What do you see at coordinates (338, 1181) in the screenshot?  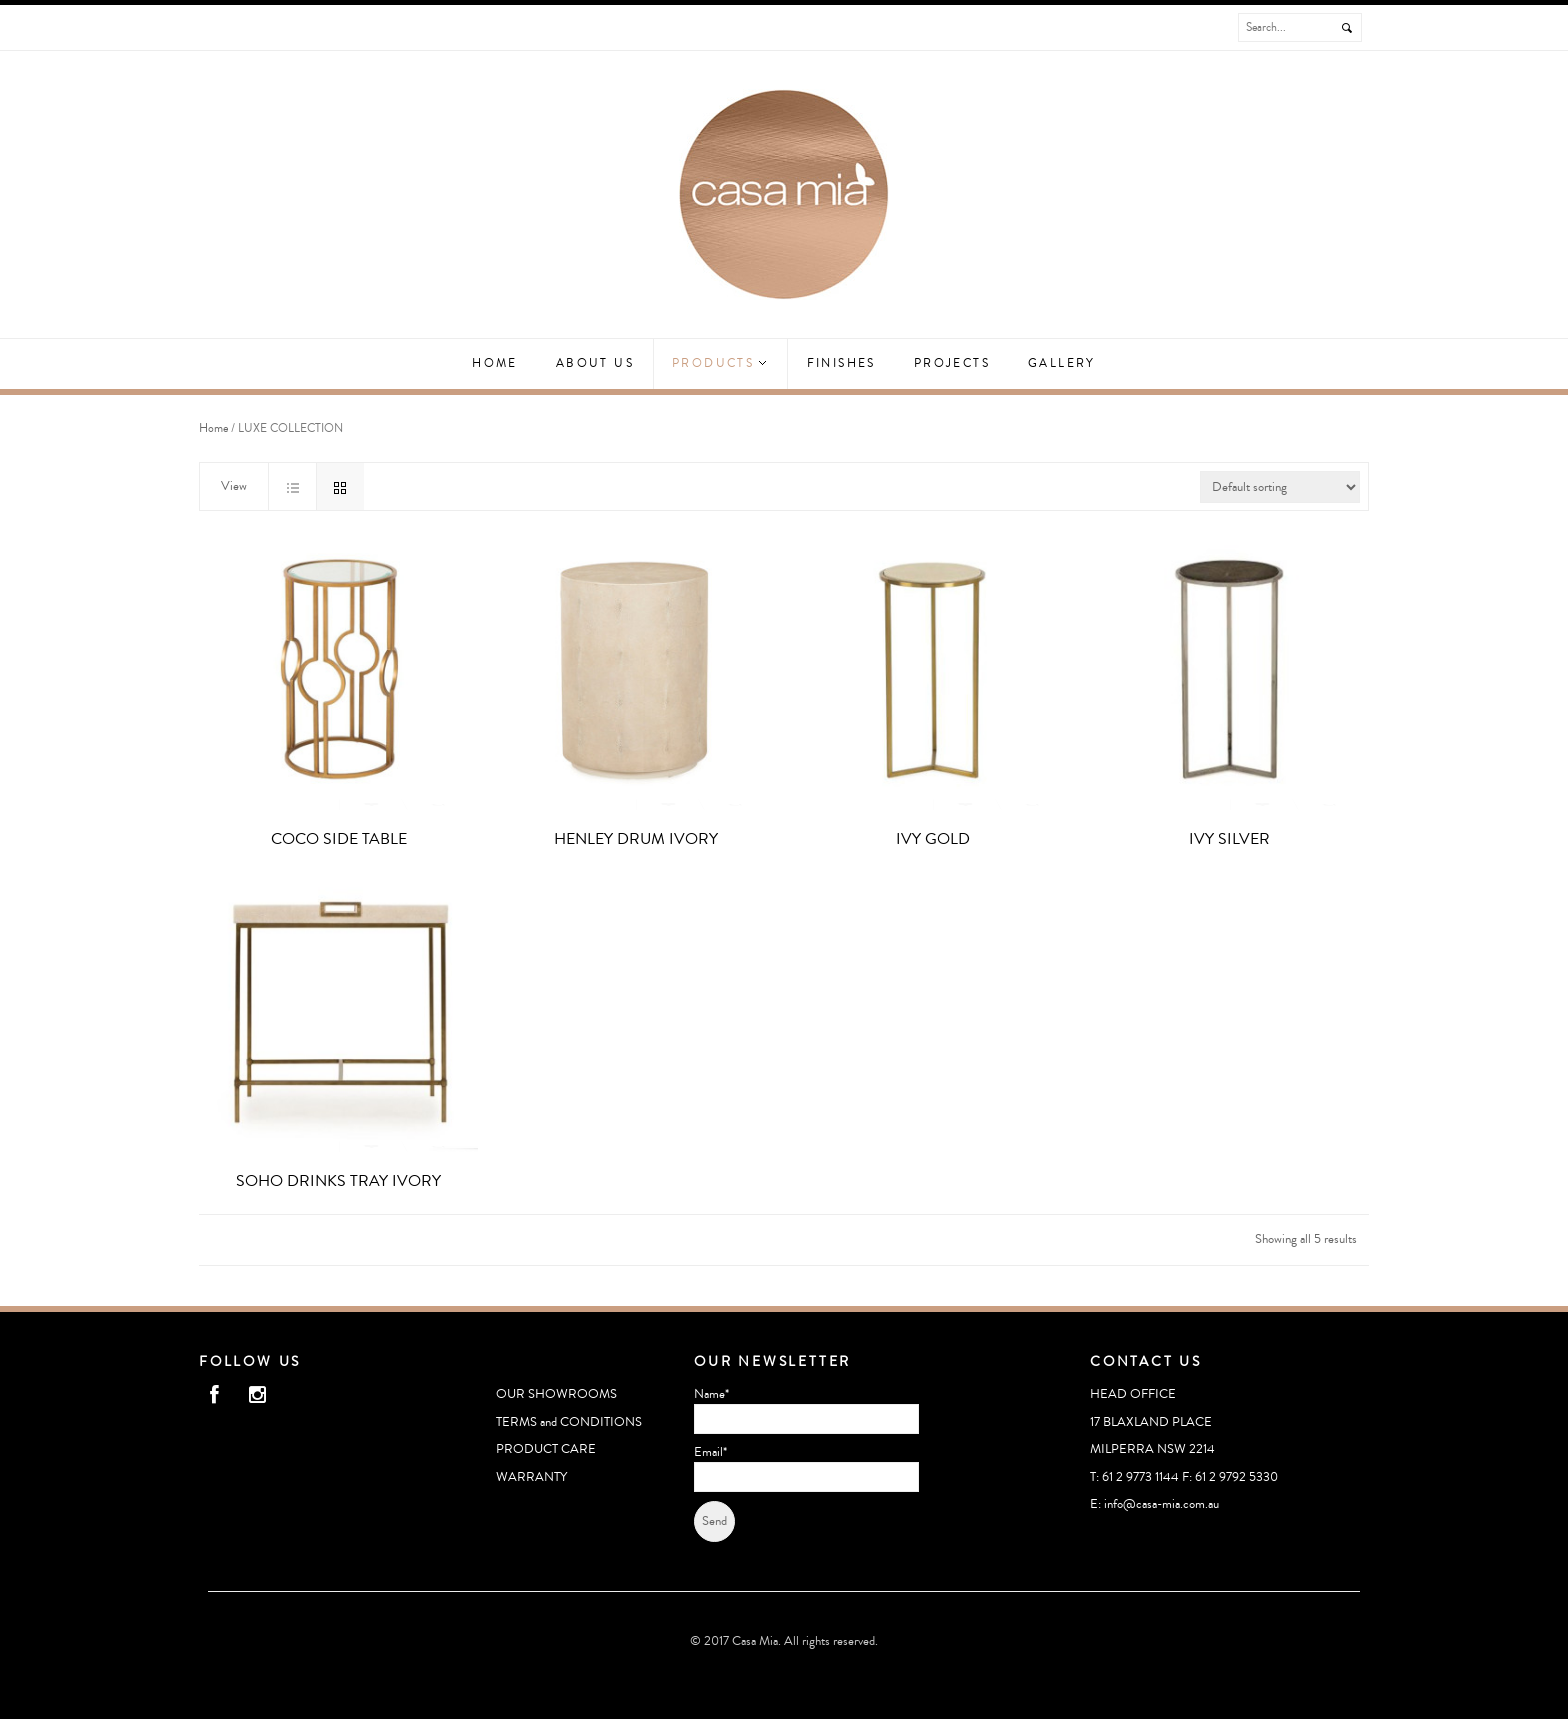 I see `SOHO DRINKS TRAY IVORY` at bounding box center [338, 1181].